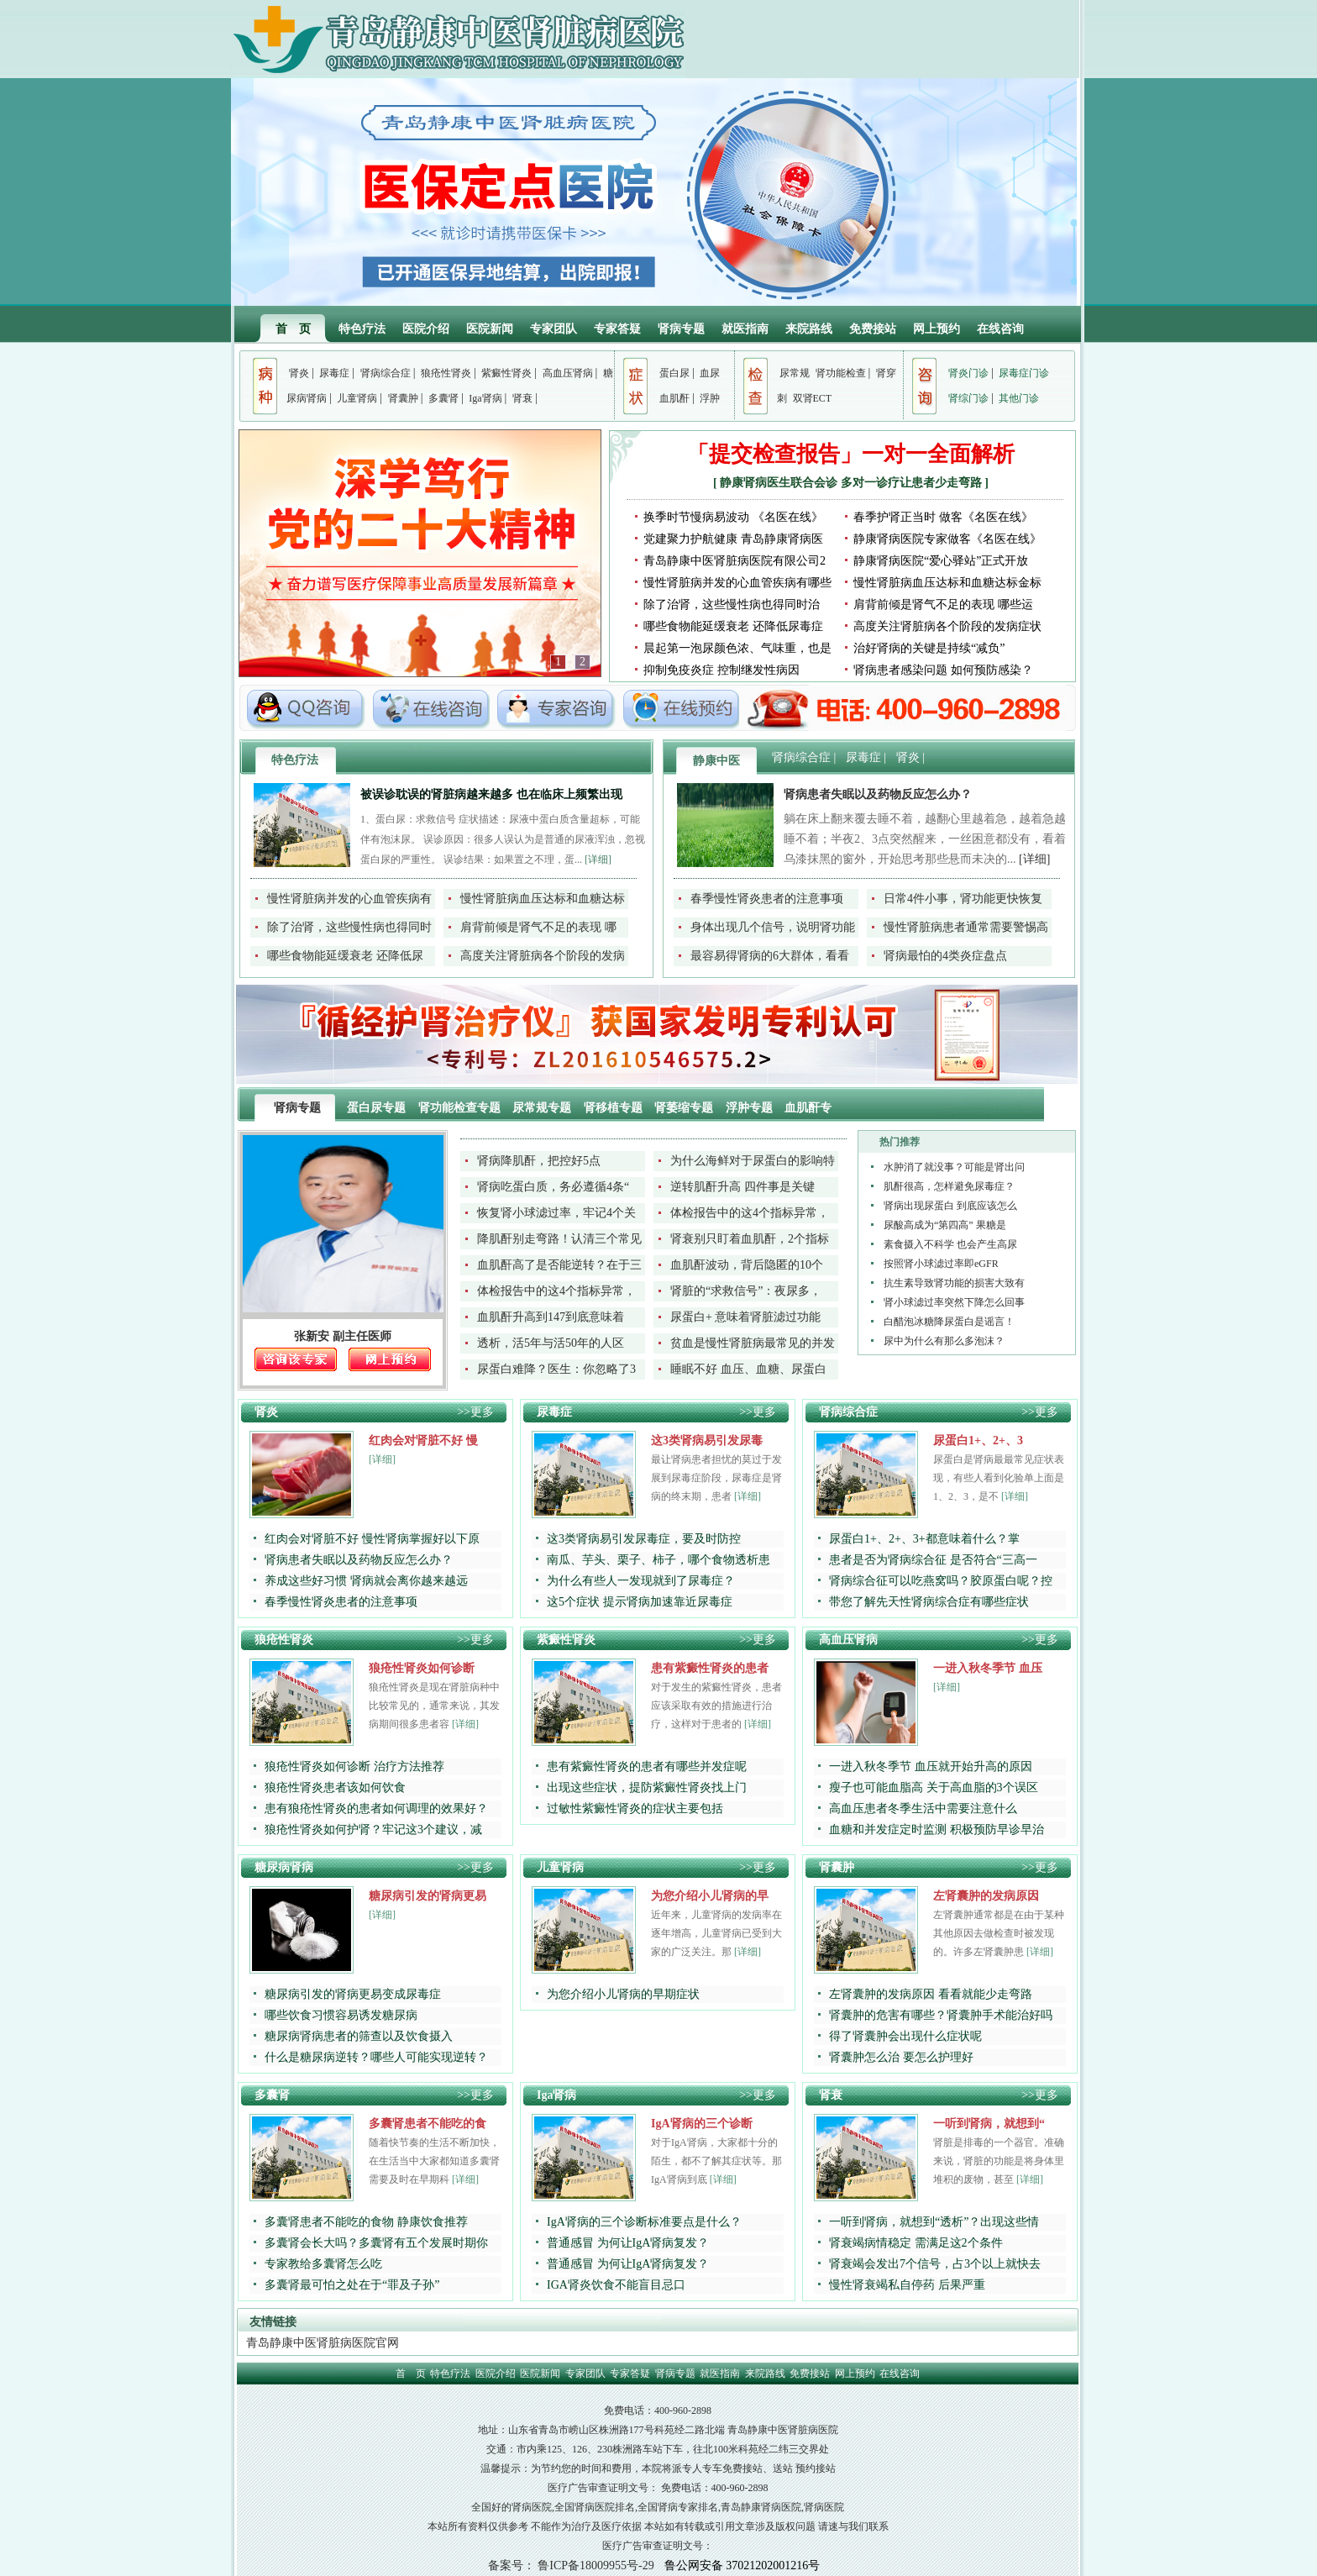 The image size is (1317, 2576). Describe the element at coordinates (707, 1440) in the screenshot. I see `这3类肾病易引发尿毒` at that location.